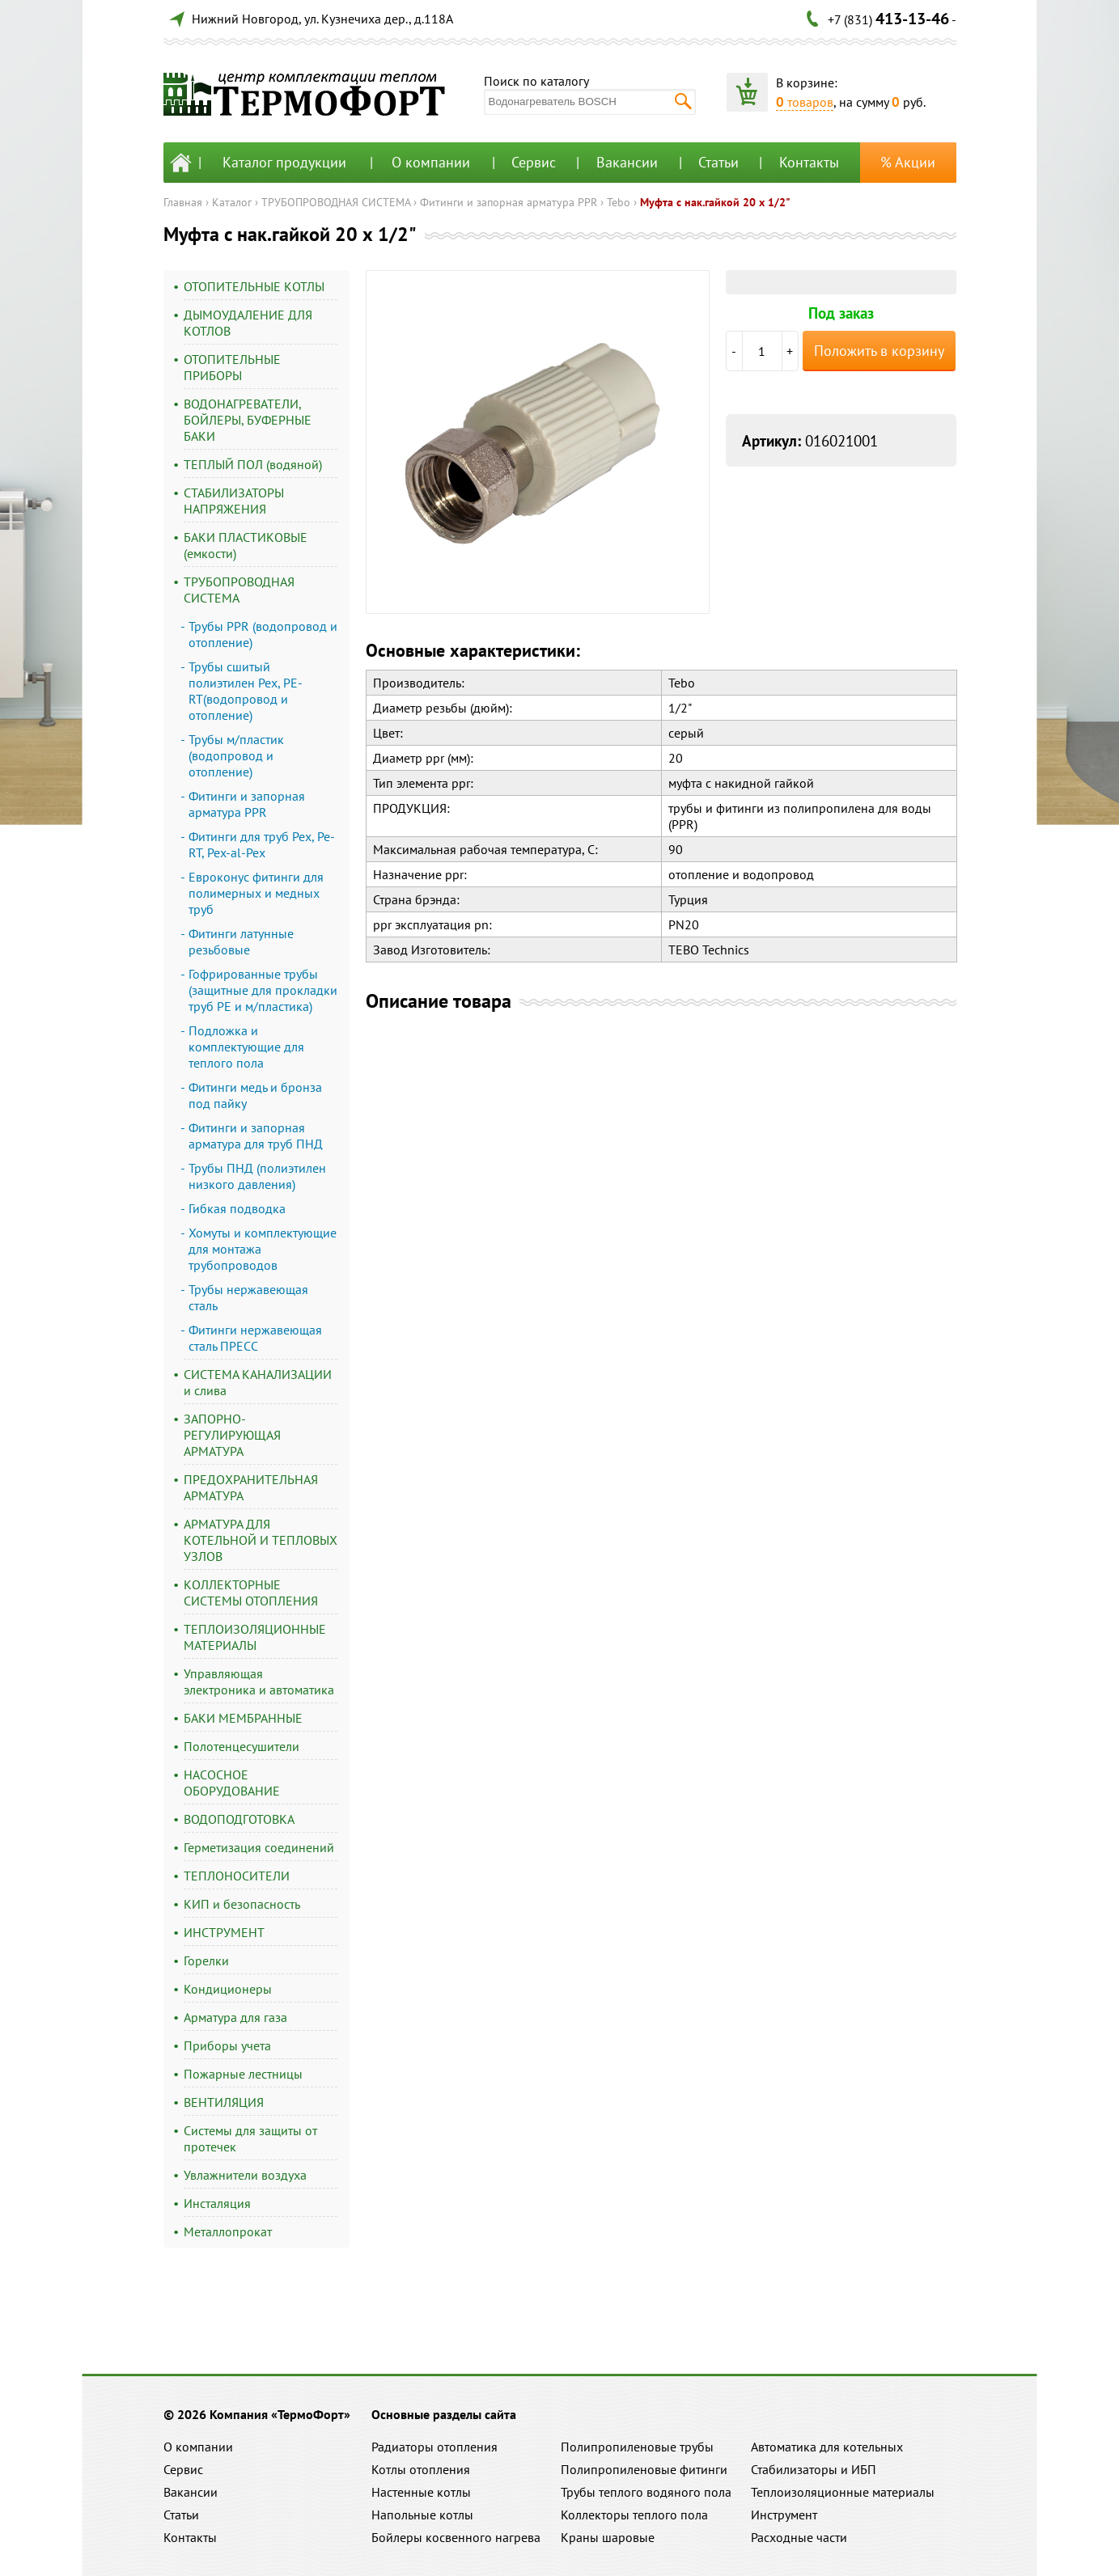 This screenshot has height=2576, width=1119. I want to click on Трубы теплого водяного пола, so click(646, 2492).